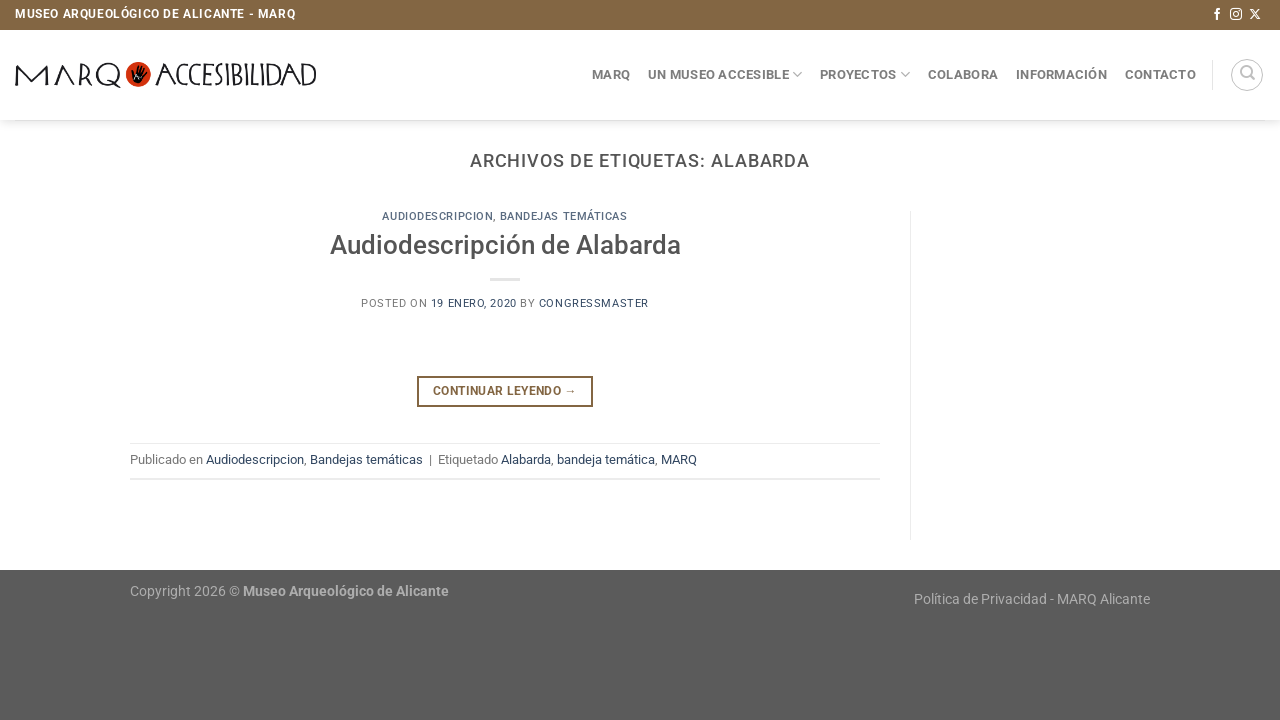 The height and width of the screenshot is (720, 1280). What do you see at coordinates (505, 245) in the screenshot?
I see `Audiodescripción de Alabarda` at bounding box center [505, 245].